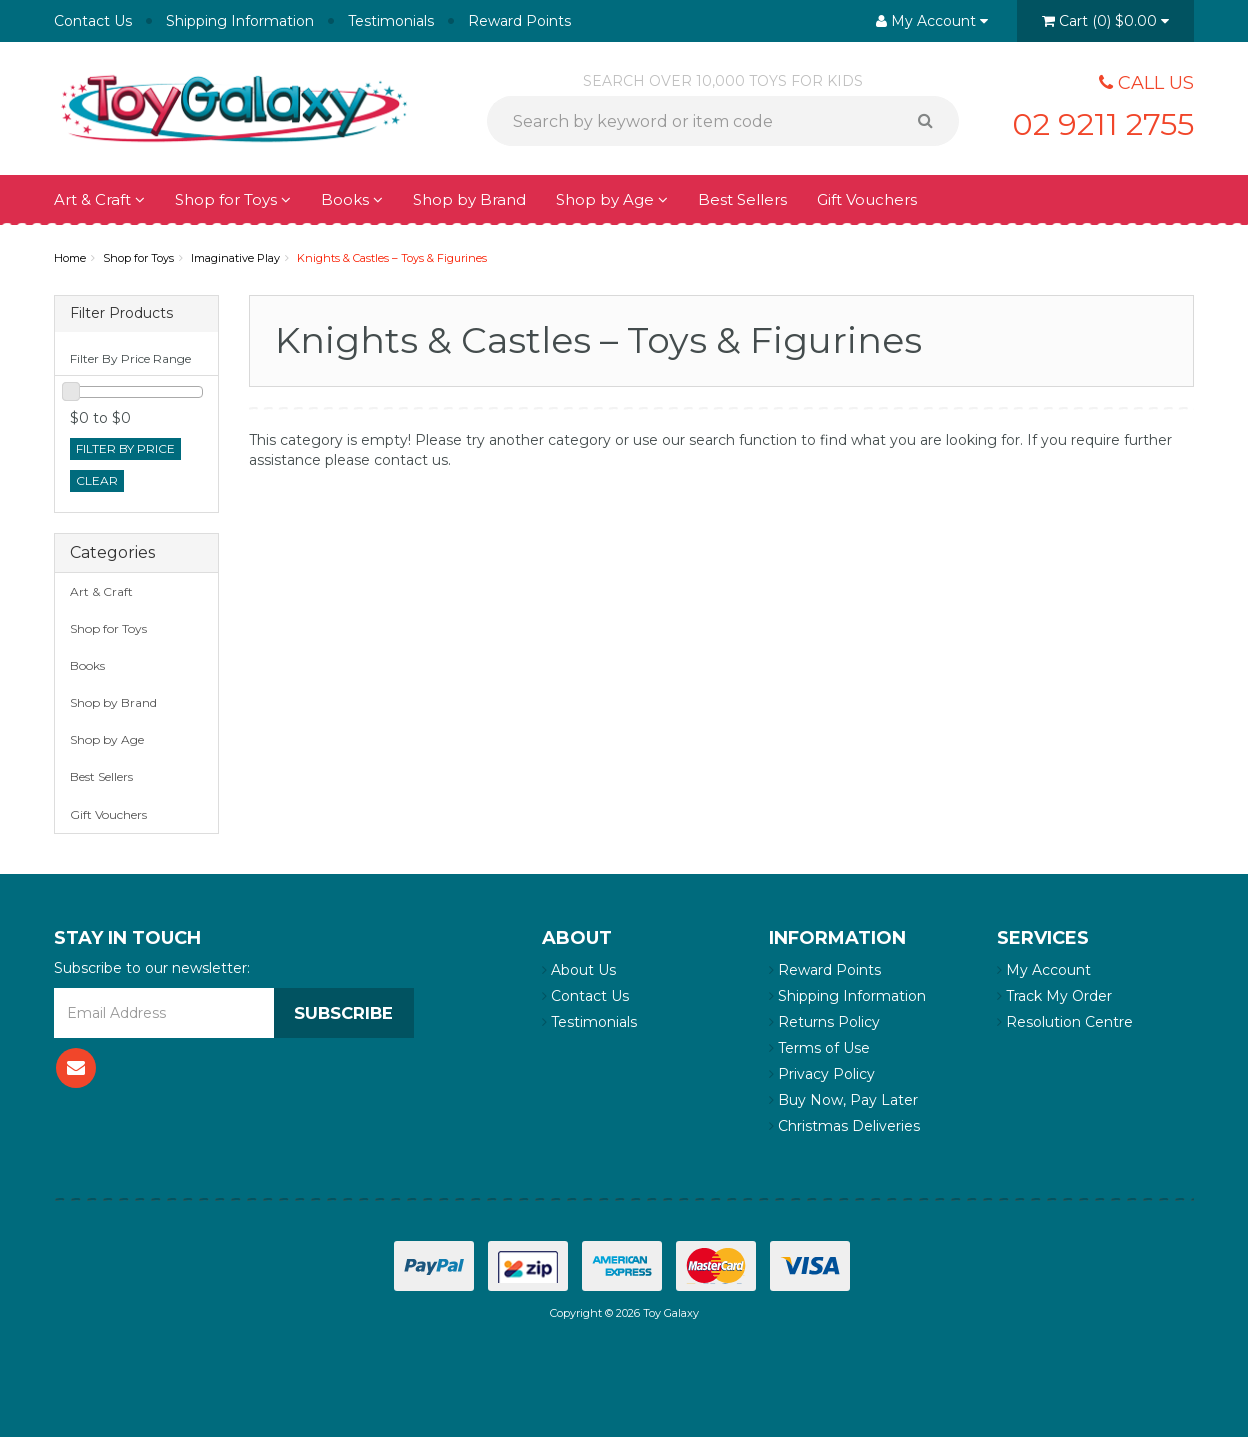 The height and width of the screenshot is (1437, 1248). Describe the element at coordinates (70, 258) in the screenshot. I see `Home` at that location.